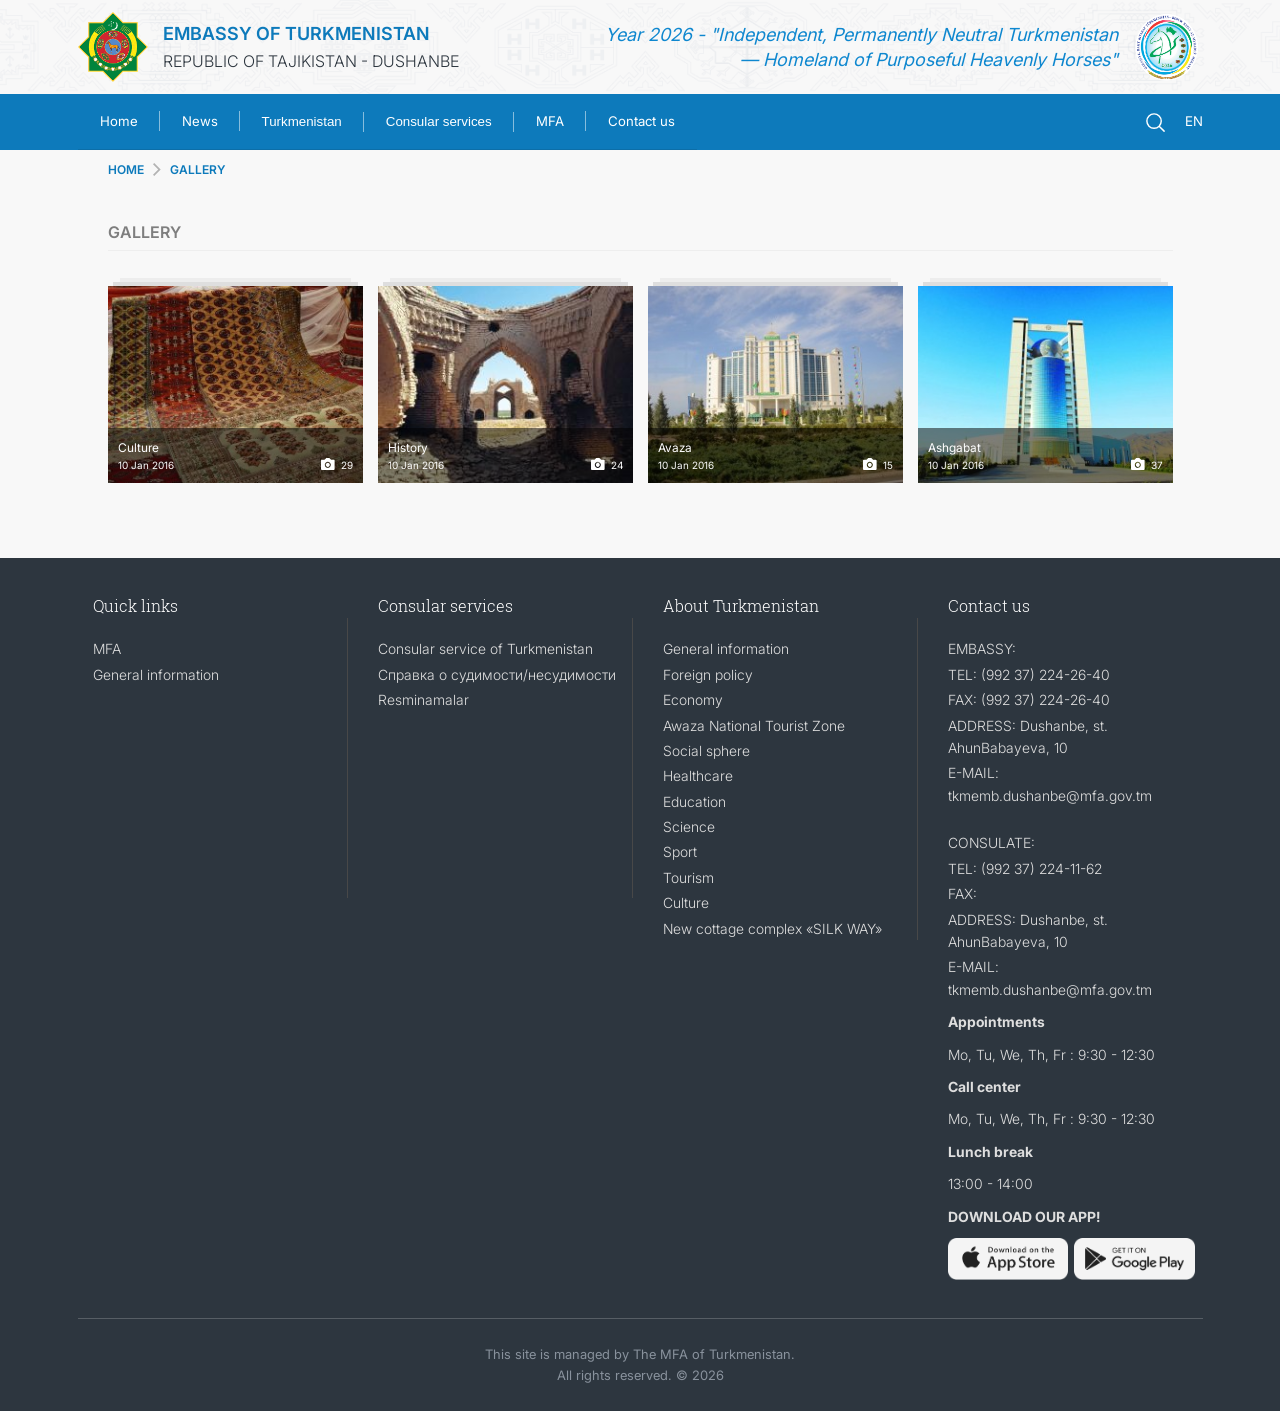 The image size is (1280, 1411). Describe the element at coordinates (119, 121) in the screenshot. I see `Home` at that location.